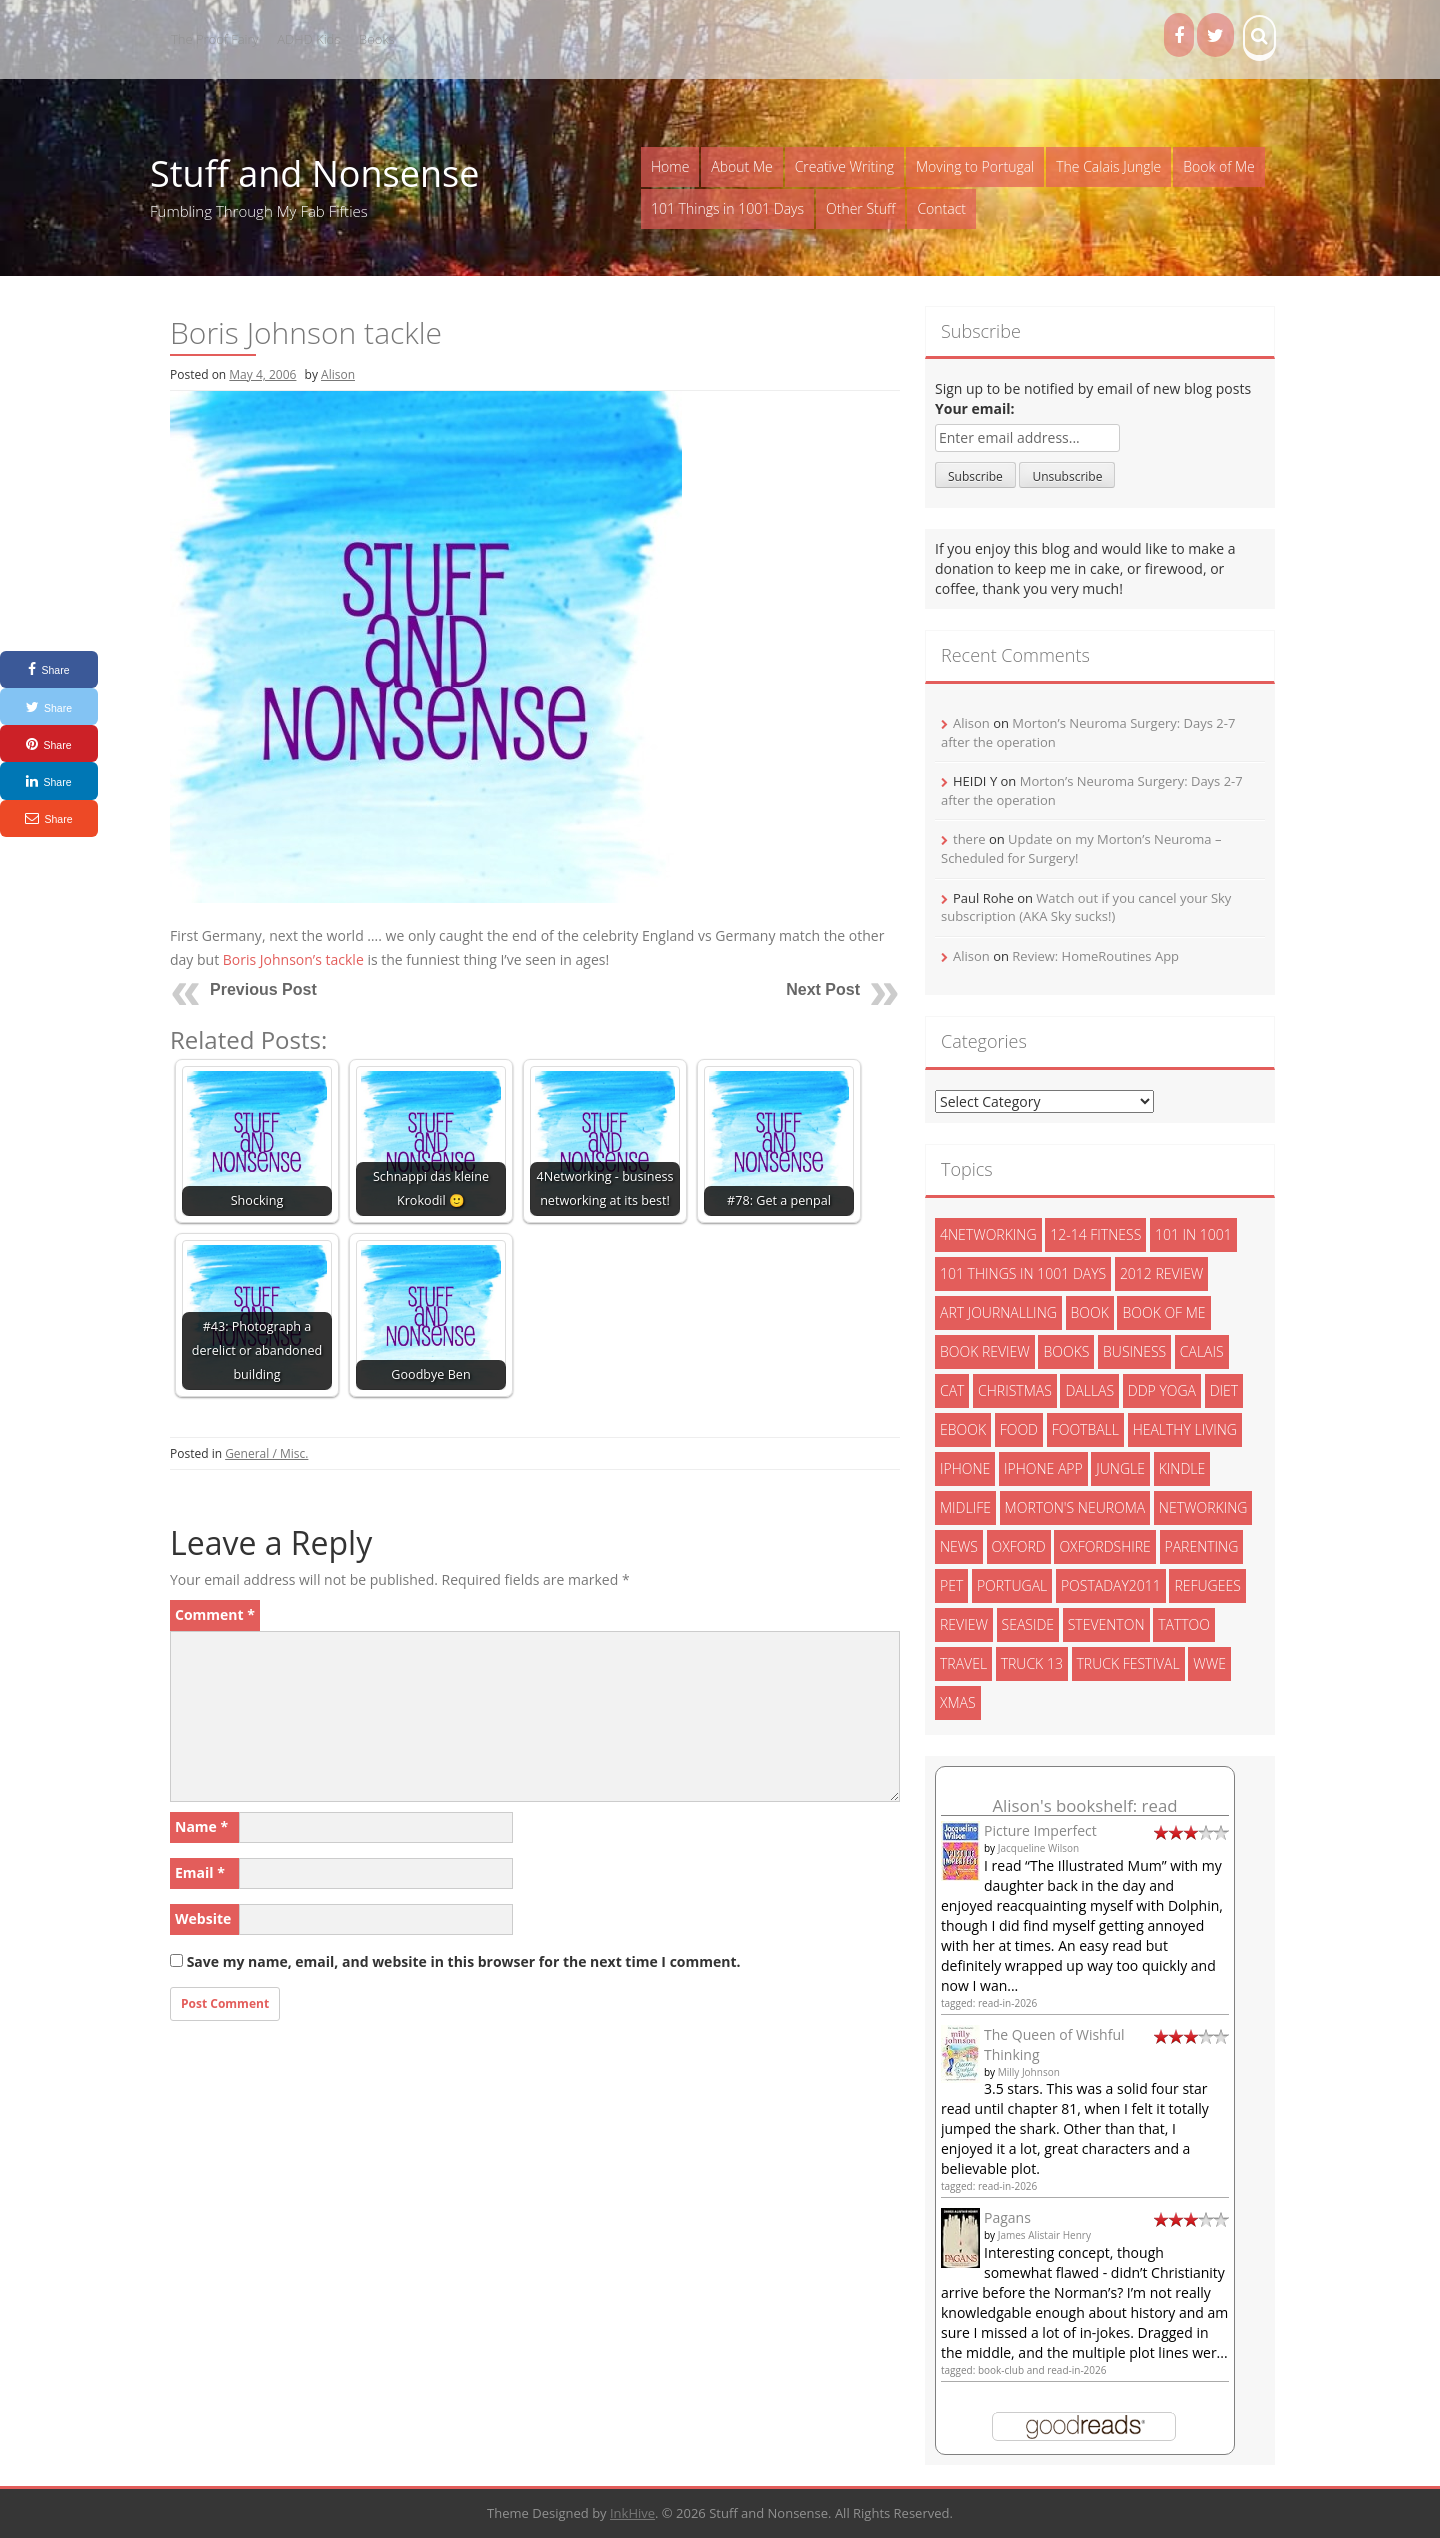 The image size is (1440, 2538). I want to click on Other Stuff, so click(860, 208).